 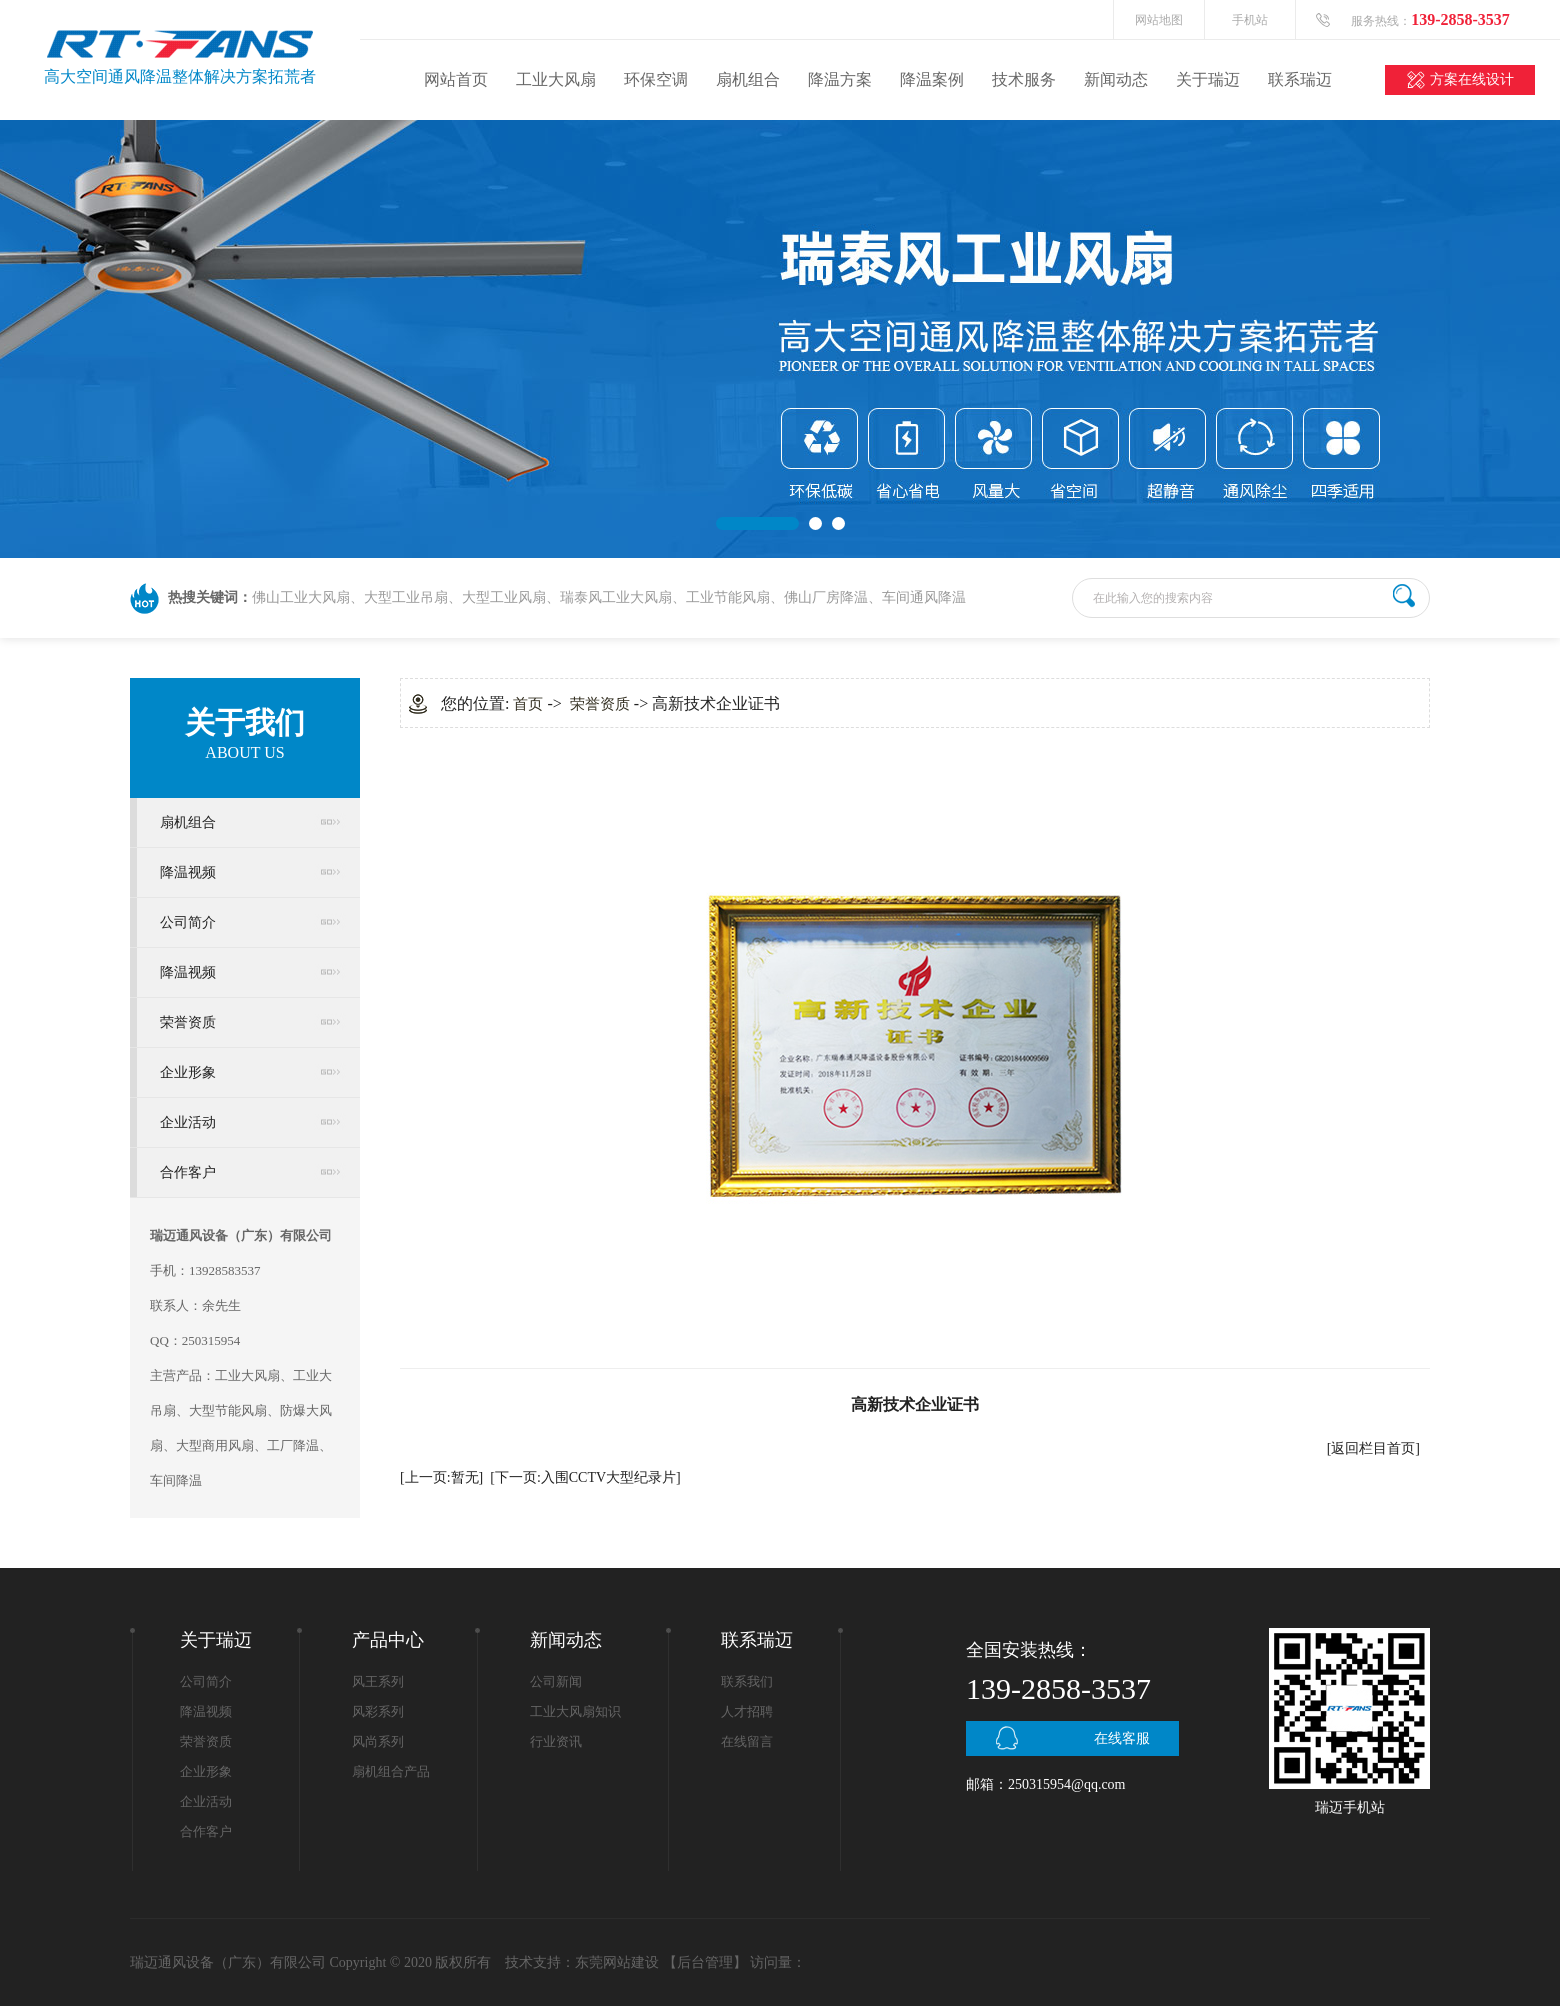 I want to click on 工业大风扇知识, so click(x=575, y=1711).